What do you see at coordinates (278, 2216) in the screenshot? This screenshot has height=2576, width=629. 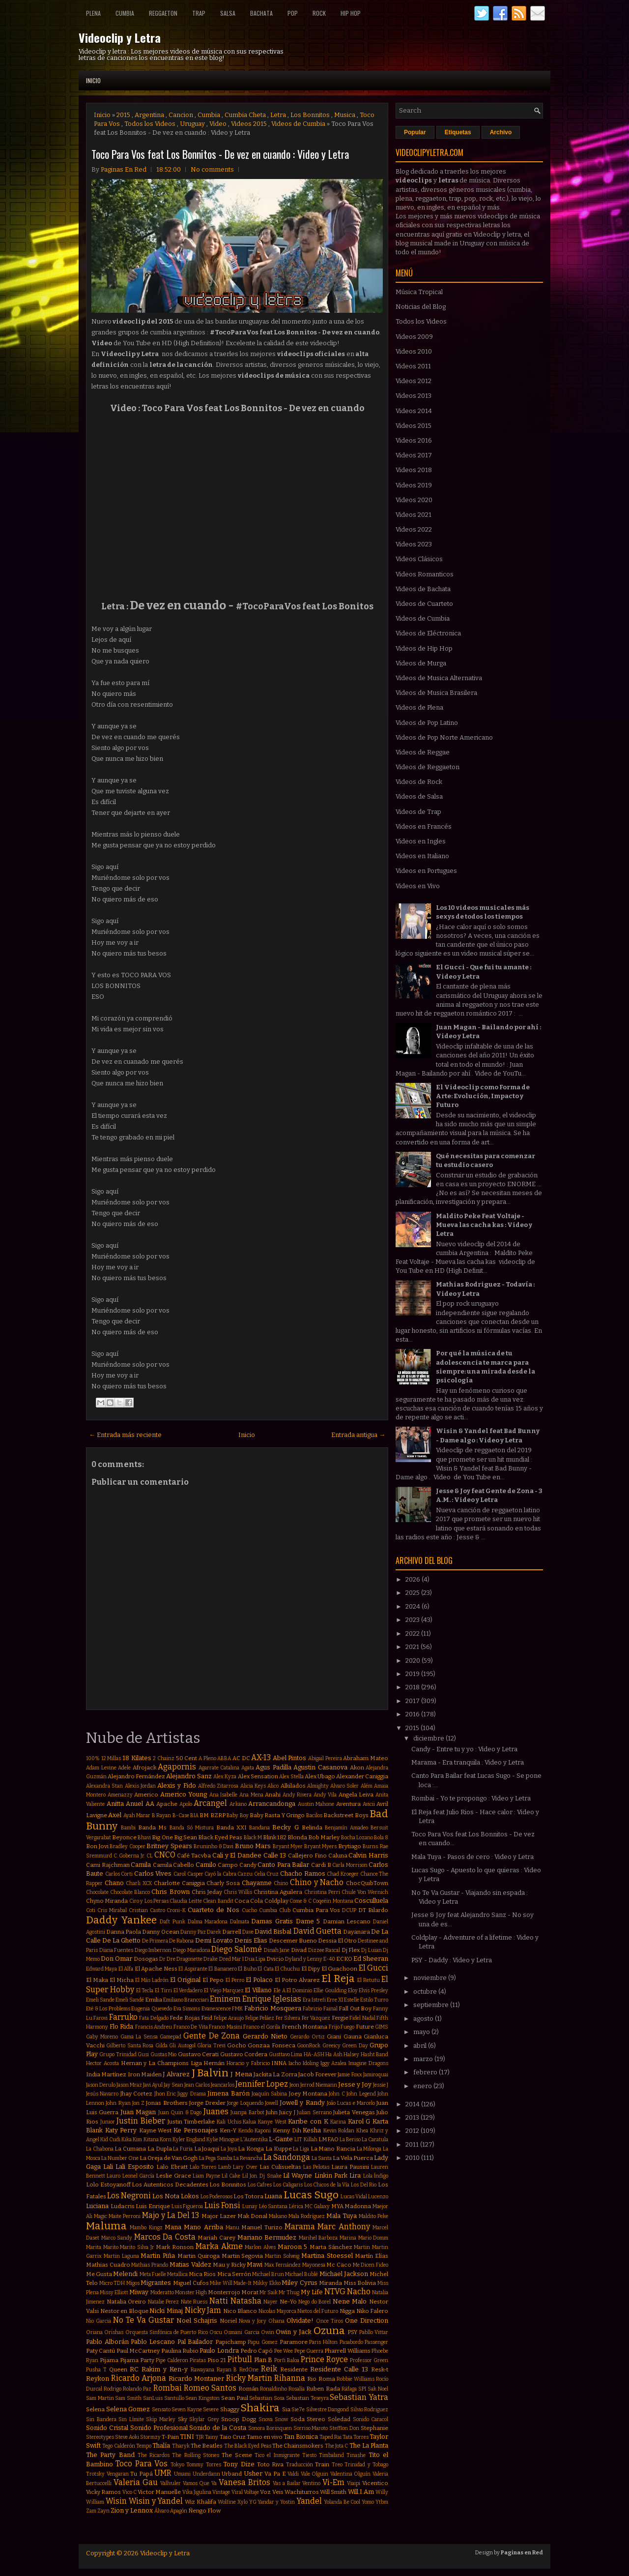 I see `Makano` at bounding box center [278, 2216].